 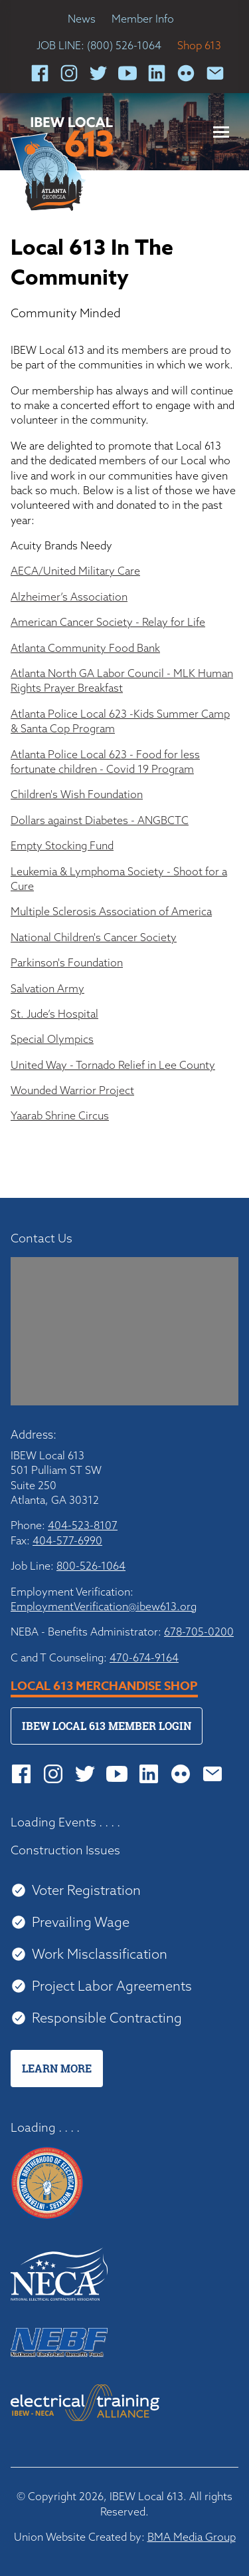 I want to click on 404-523-8107, so click(x=83, y=1525).